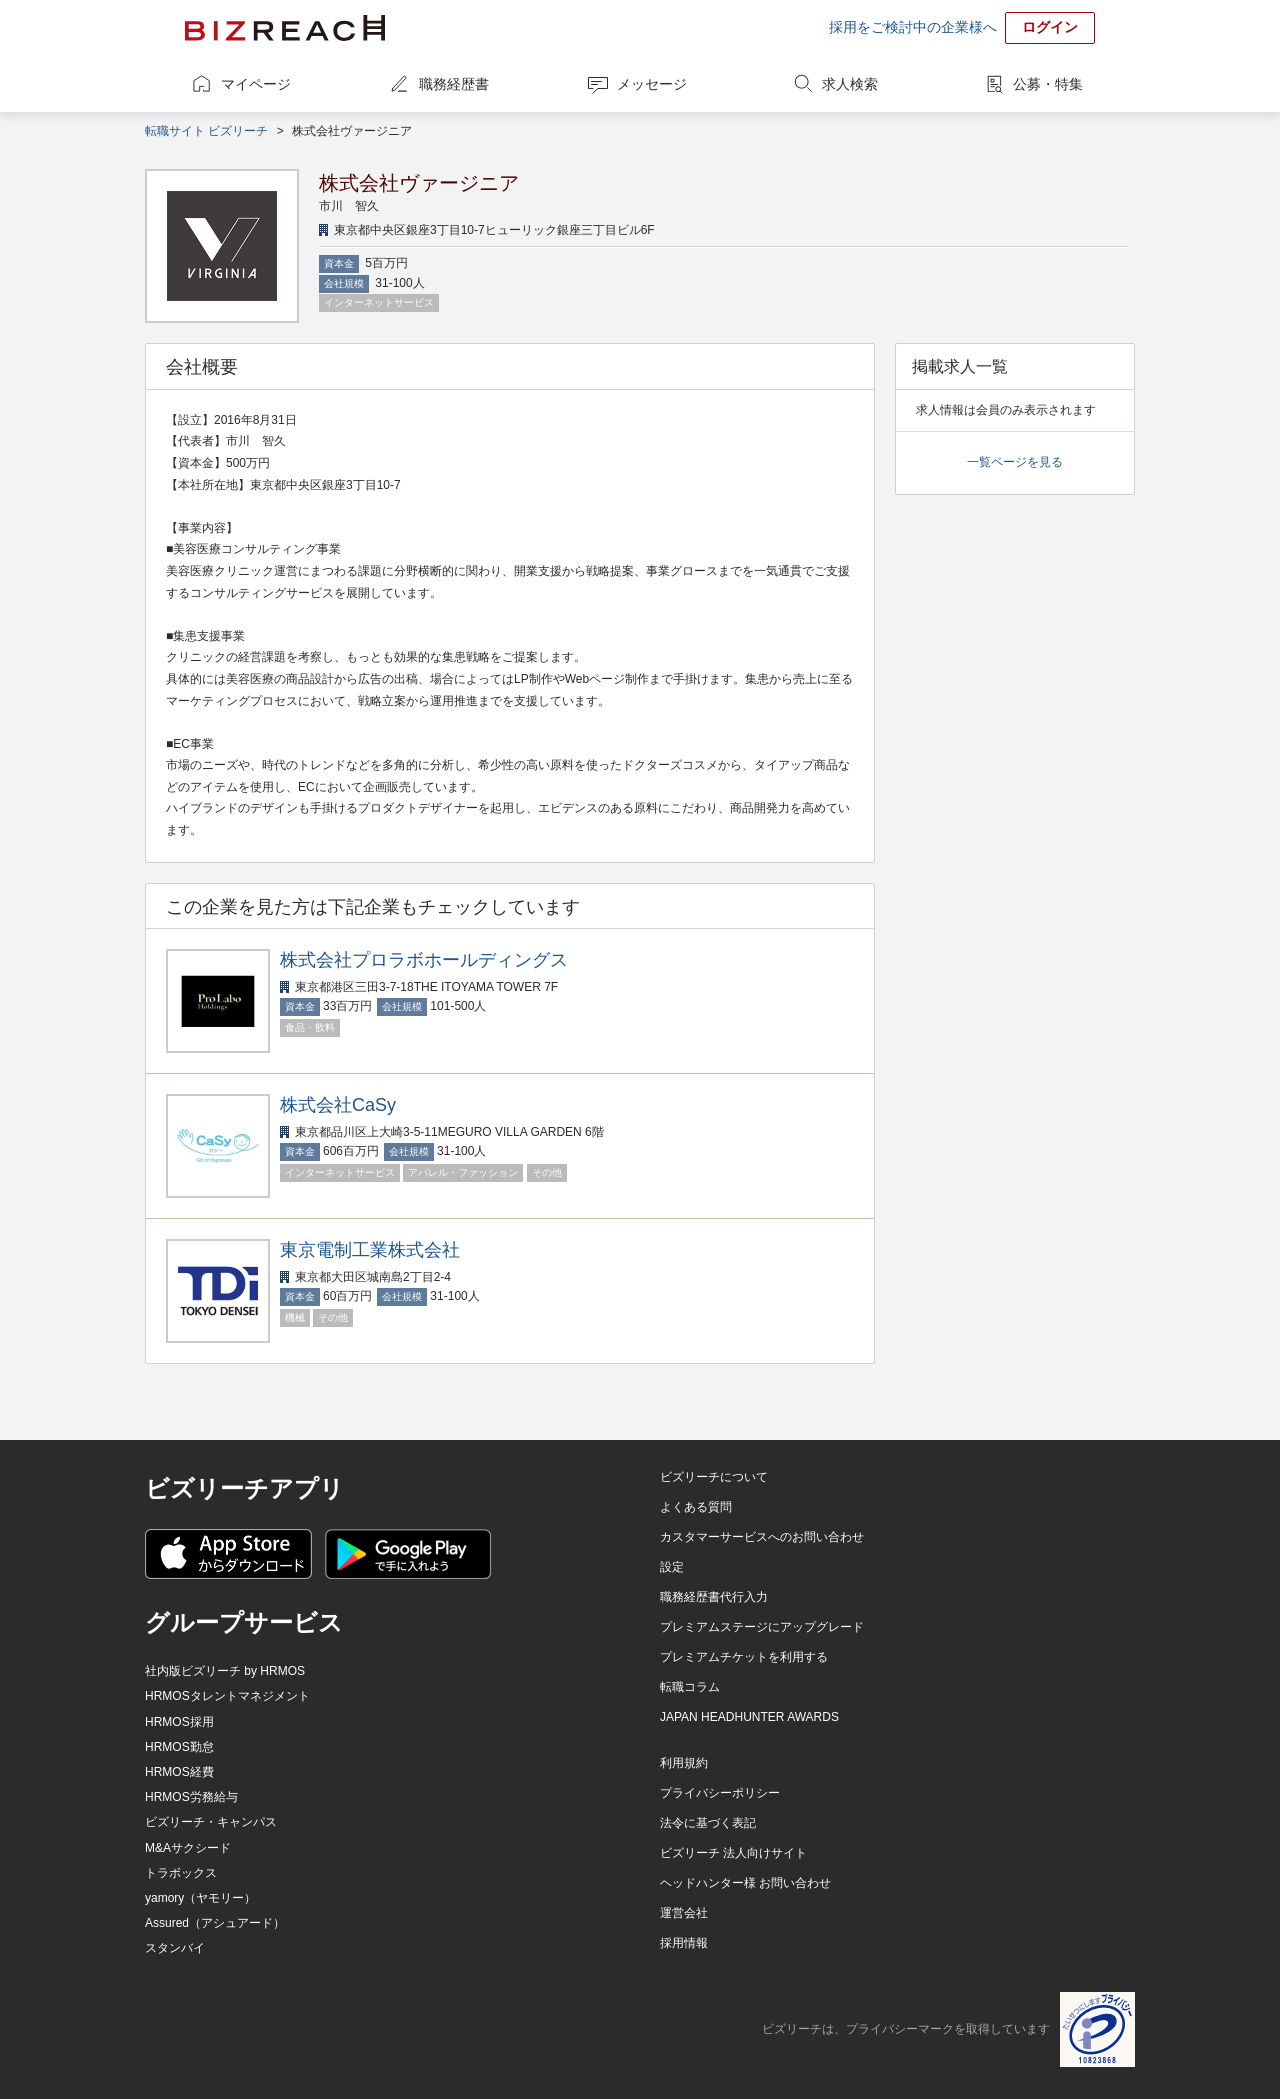  Describe the element at coordinates (181, 1873) in the screenshot. I see `トラボックス` at that location.